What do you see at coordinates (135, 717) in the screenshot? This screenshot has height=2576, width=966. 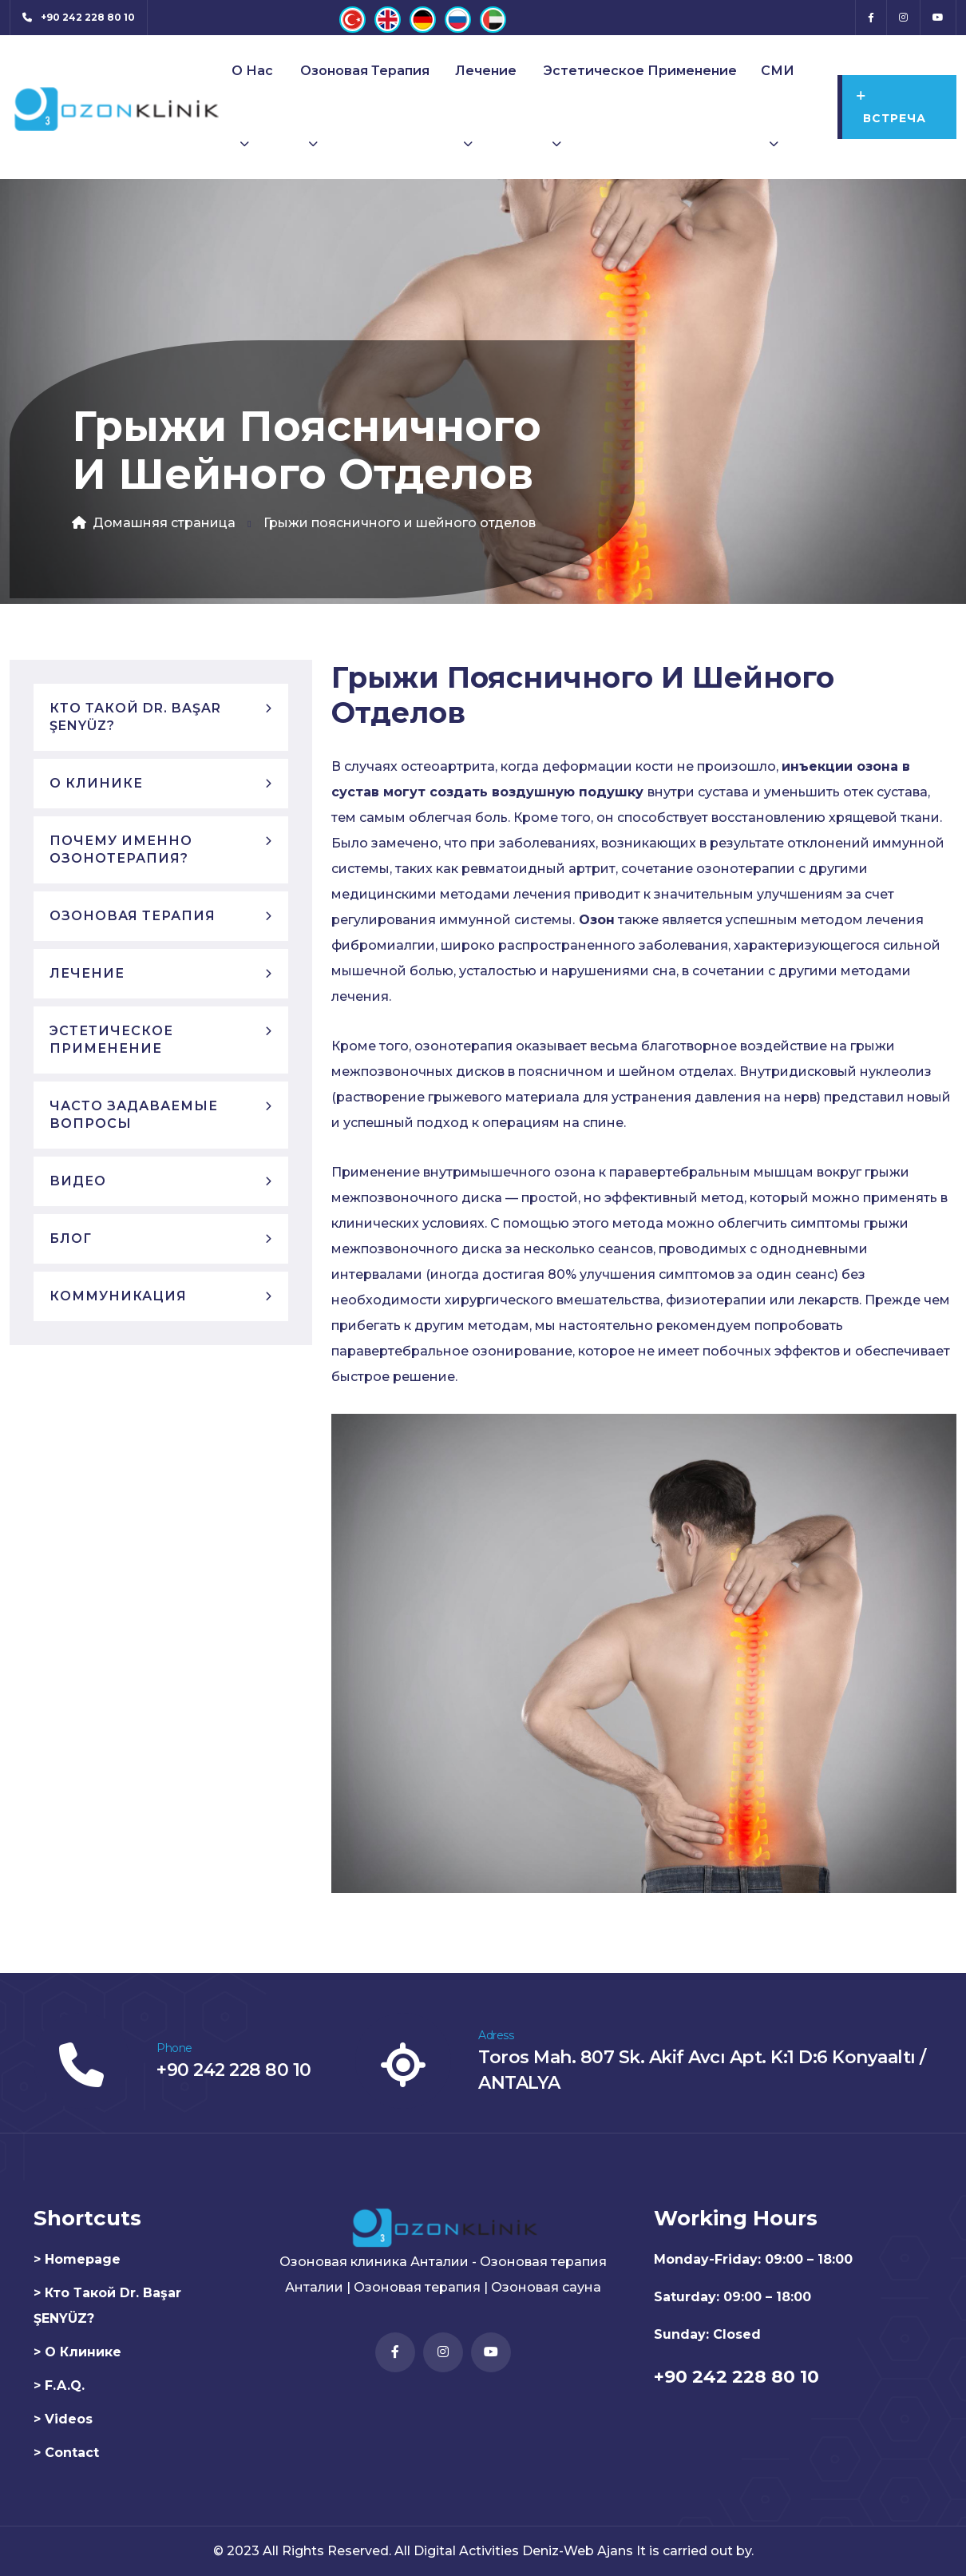 I see `Кто такой Dr. Başar ŞENYÜZ?` at bounding box center [135, 717].